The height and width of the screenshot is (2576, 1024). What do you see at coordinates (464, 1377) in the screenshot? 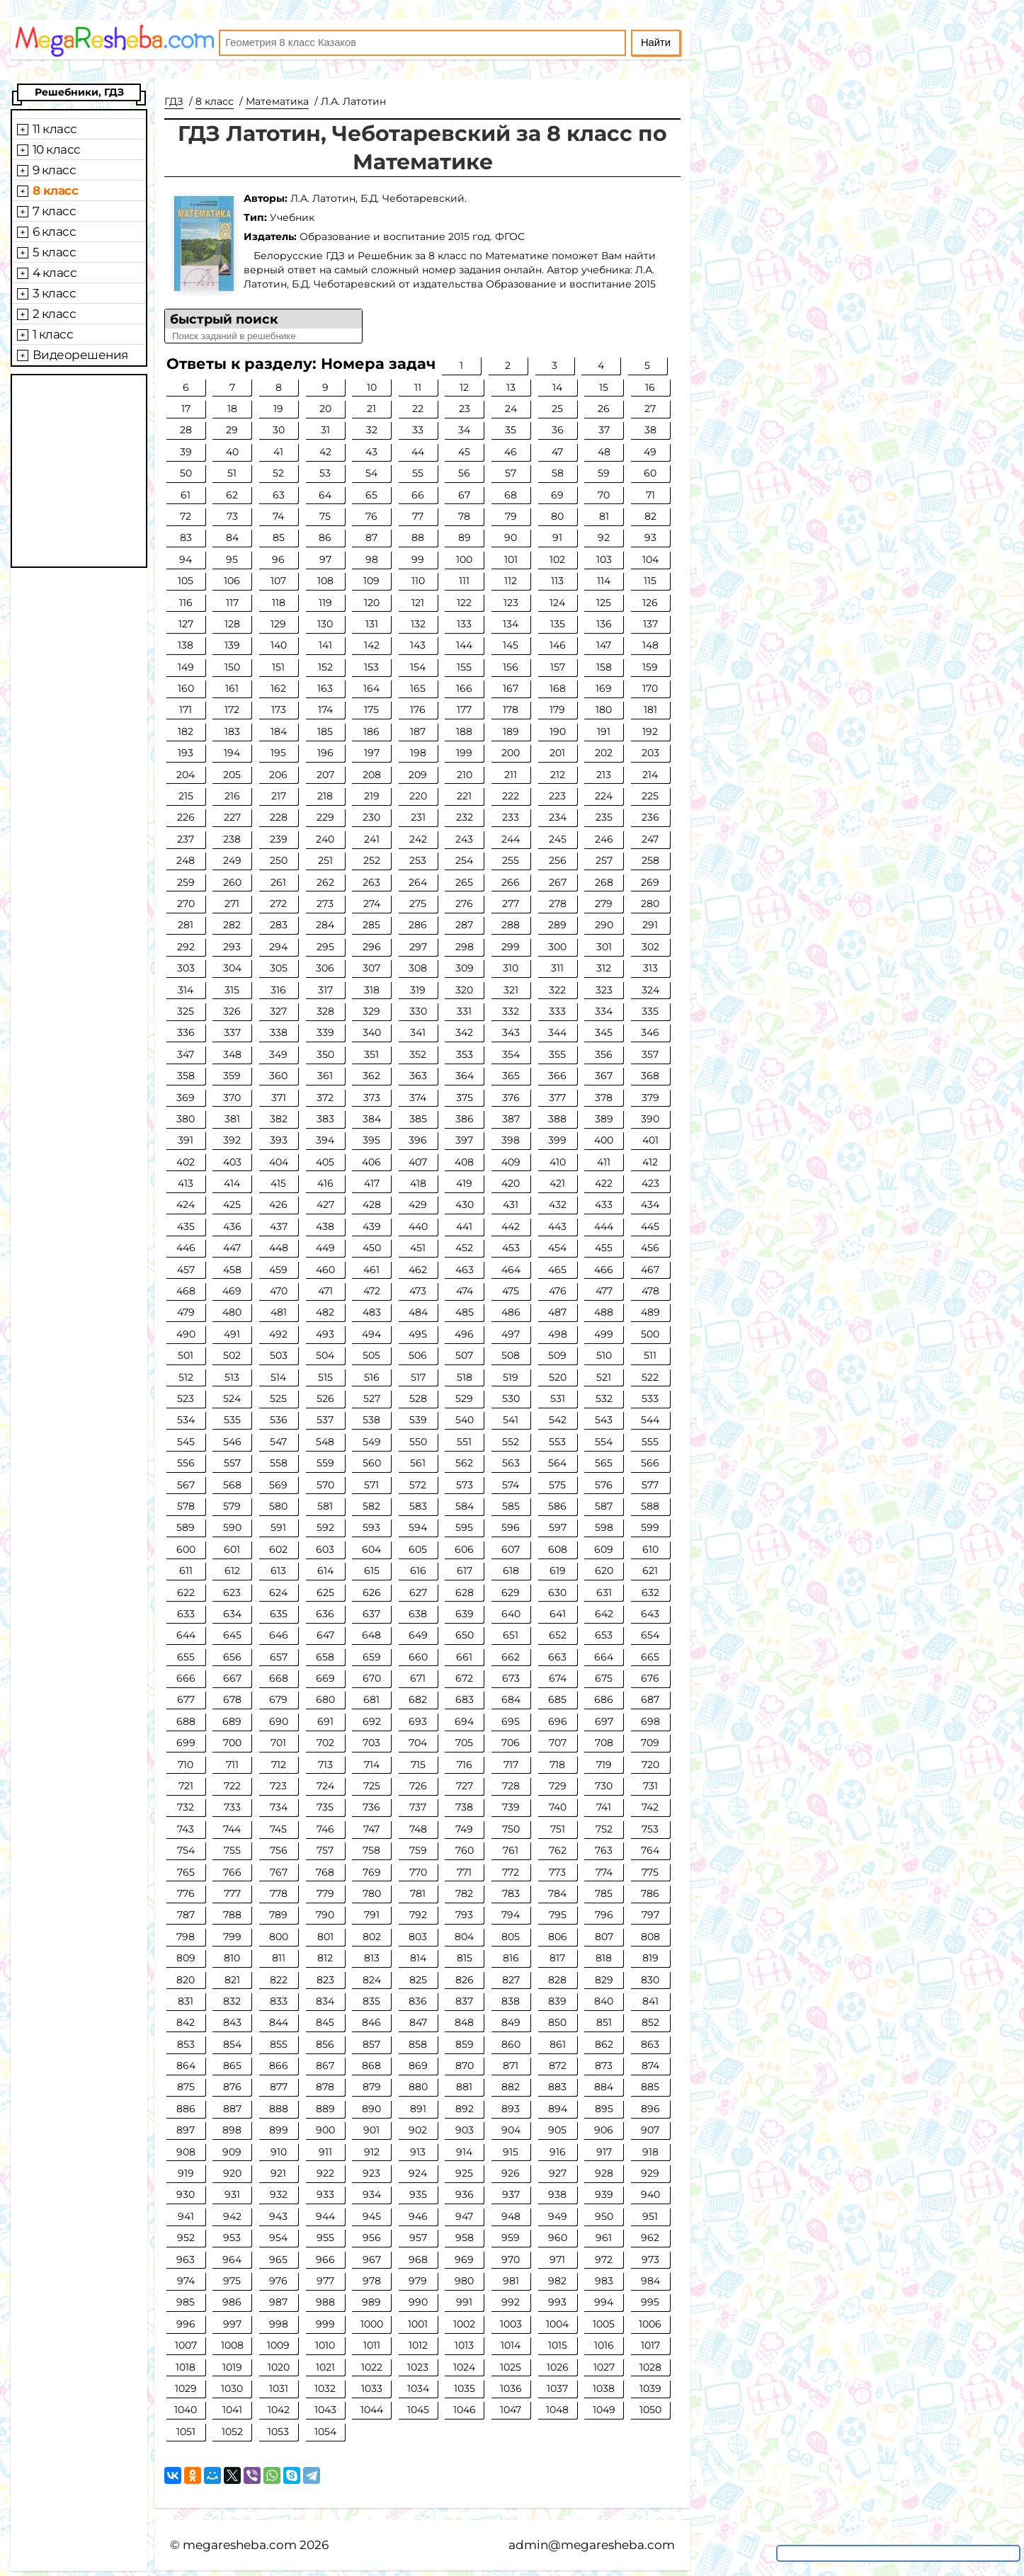
I see `518` at bounding box center [464, 1377].